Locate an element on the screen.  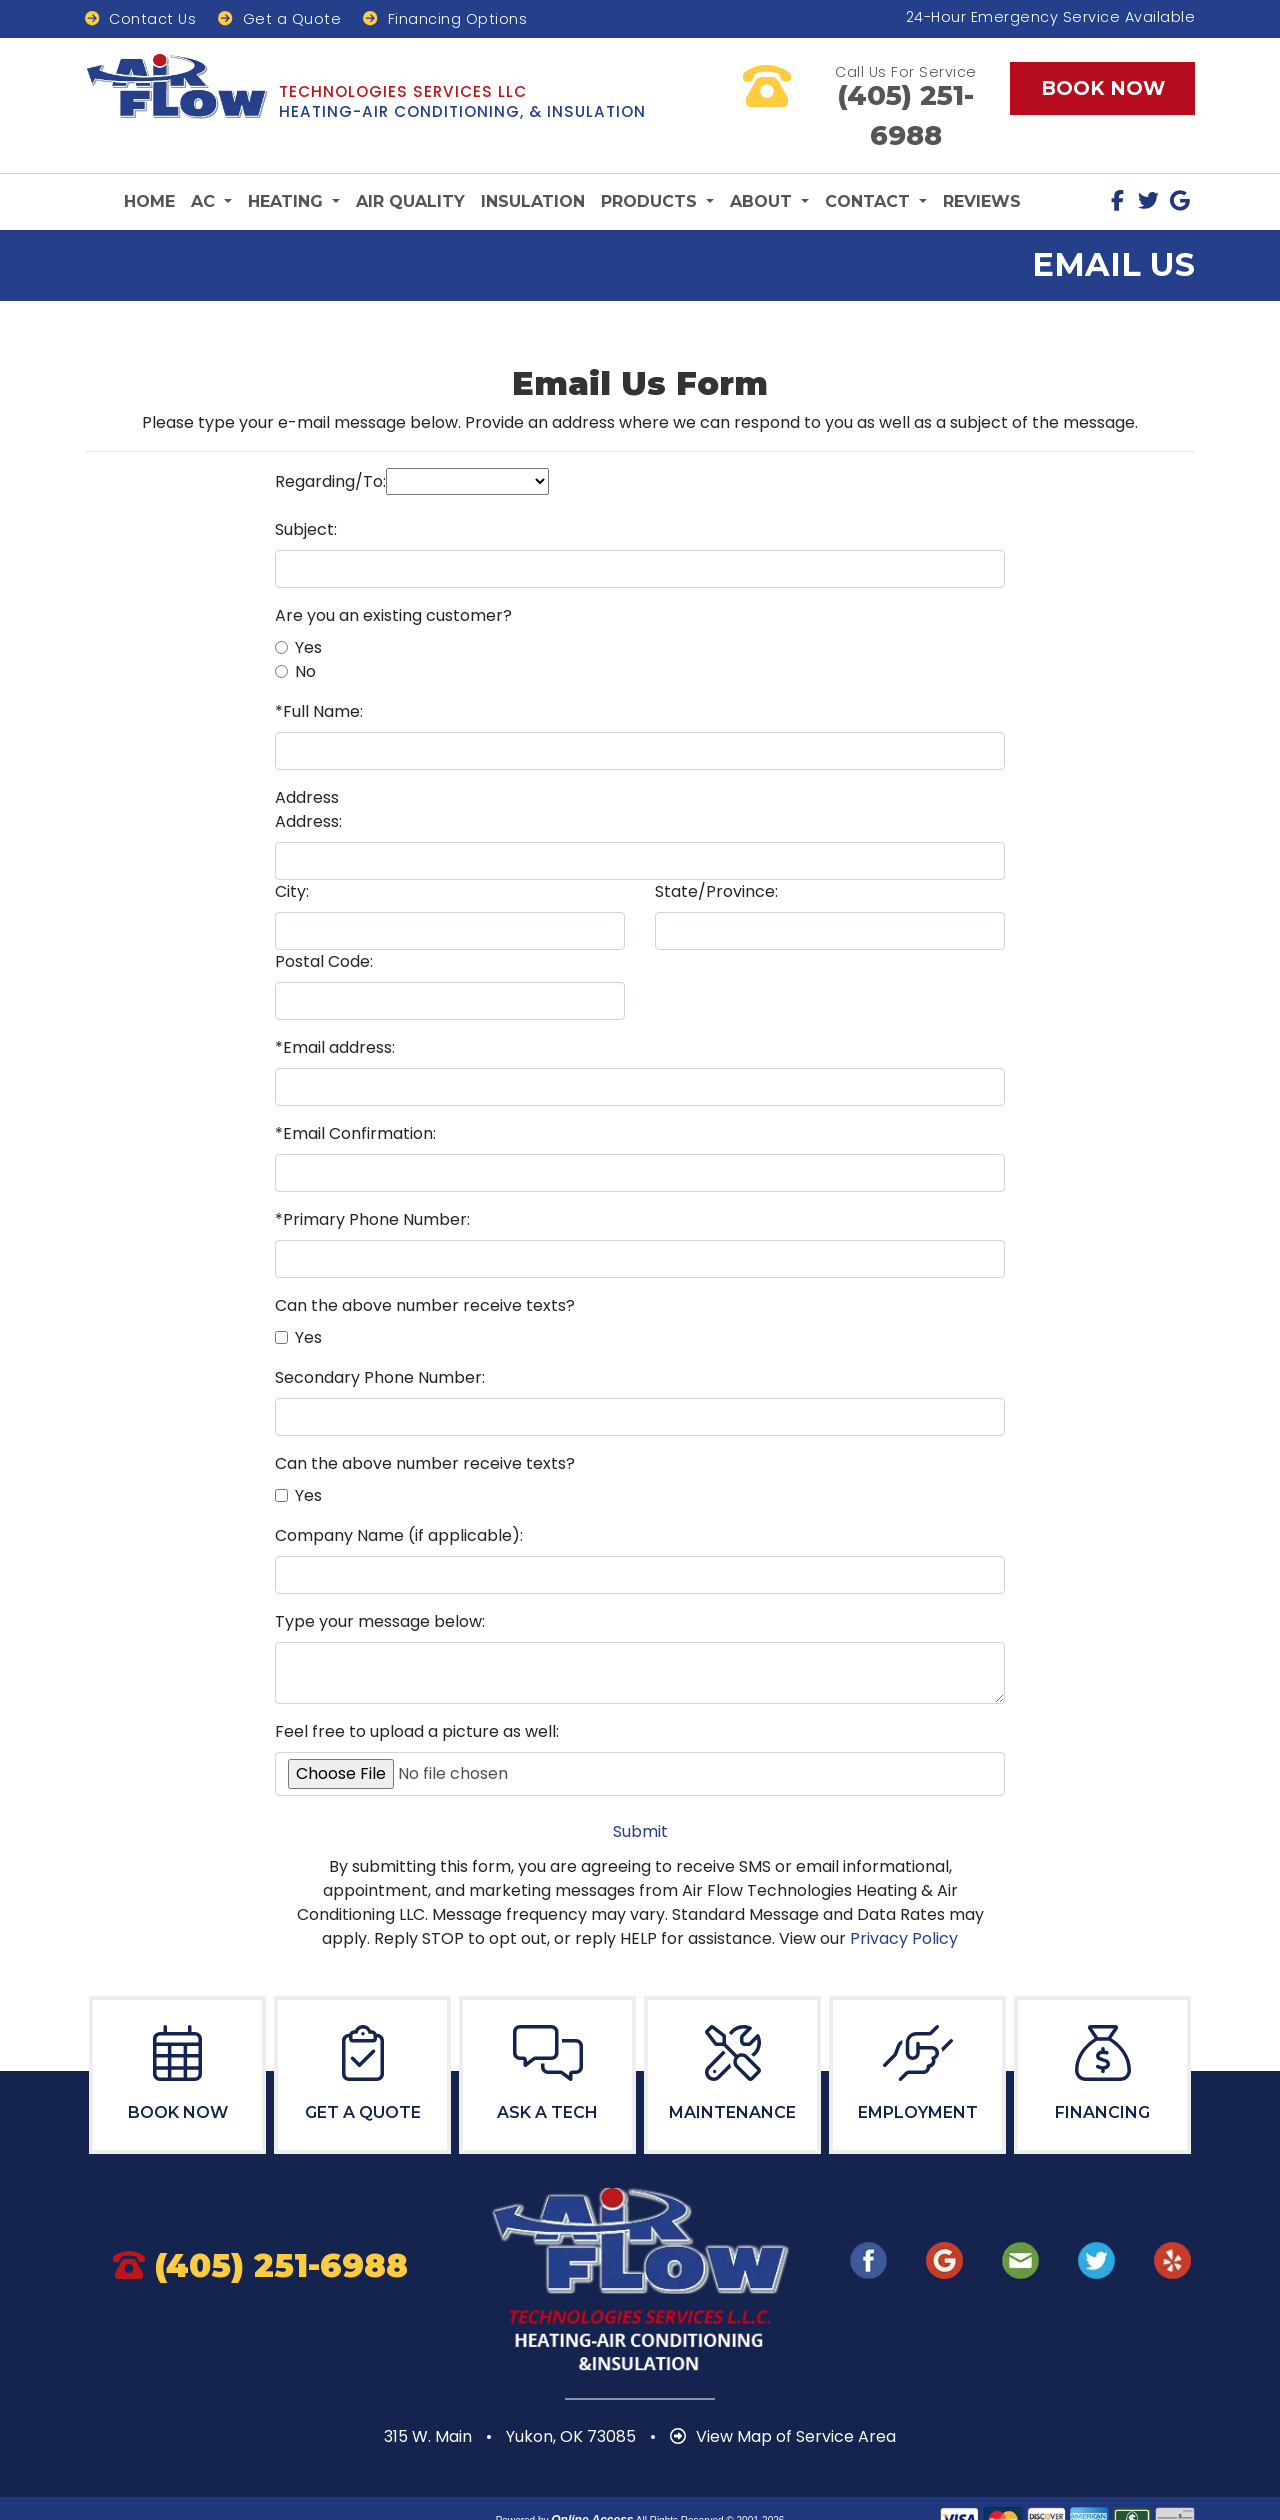
No is located at coordinates (305, 635).